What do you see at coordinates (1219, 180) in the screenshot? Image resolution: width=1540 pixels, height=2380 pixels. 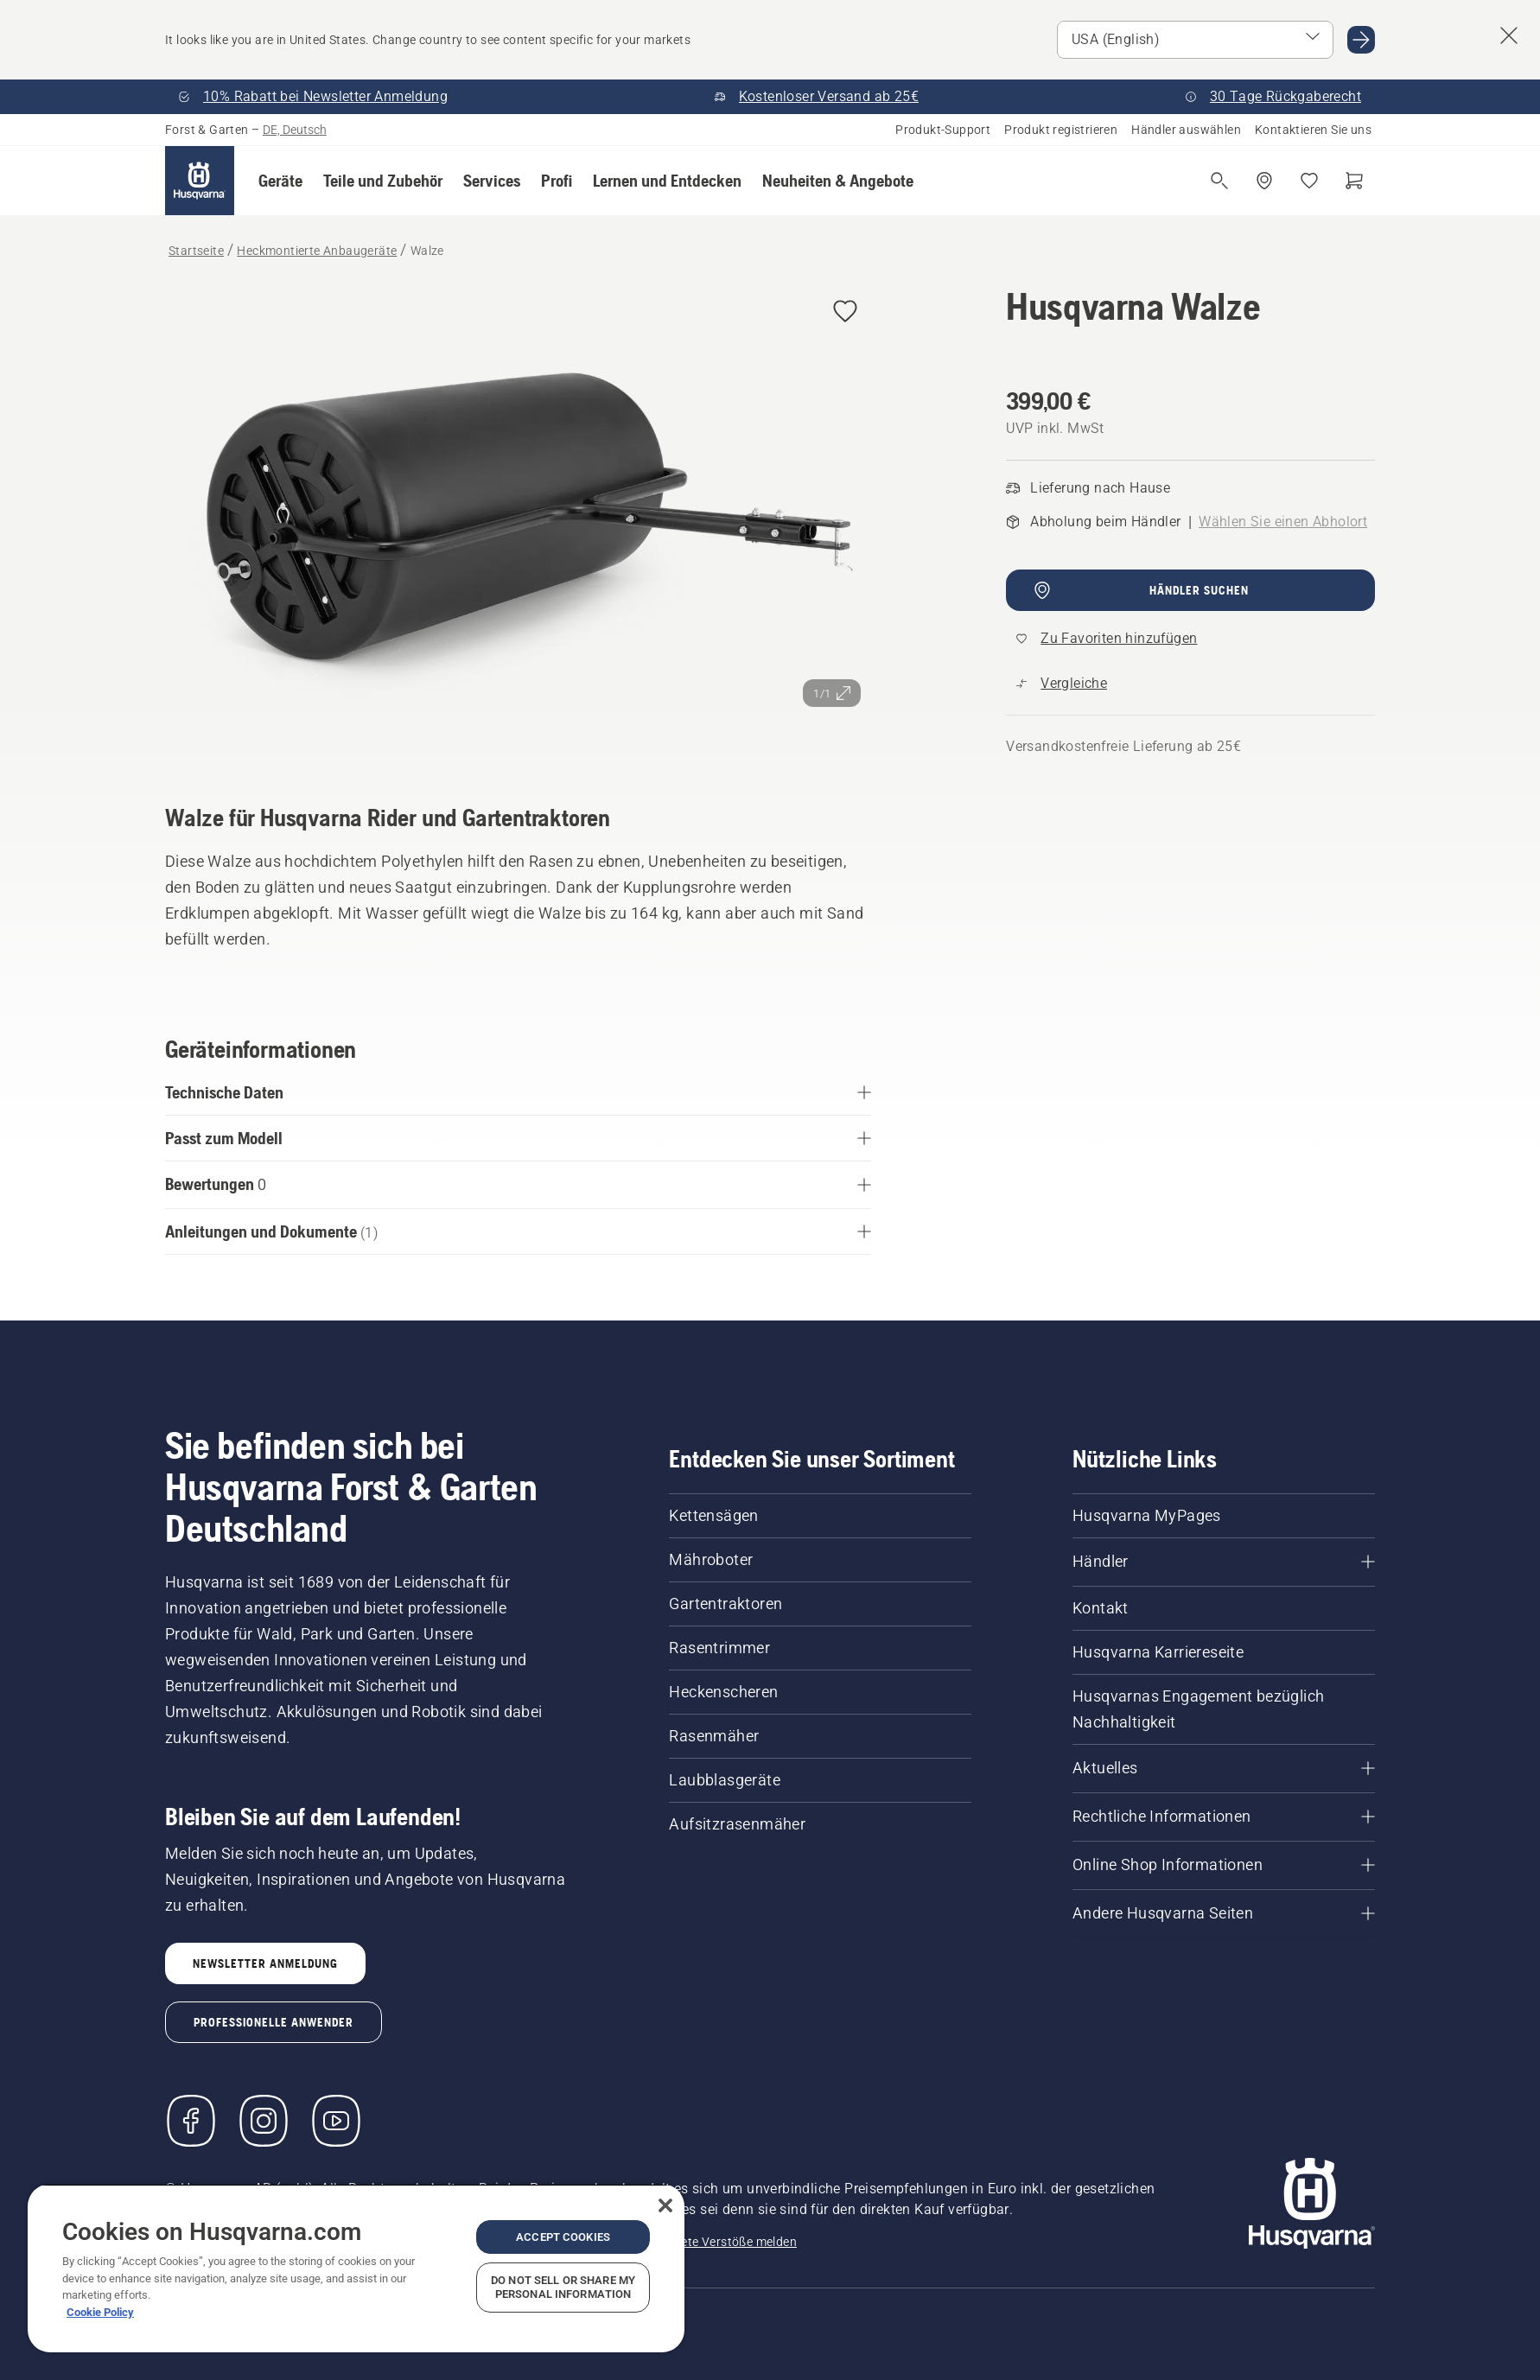 I see `[Suche öffnen]` at bounding box center [1219, 180].